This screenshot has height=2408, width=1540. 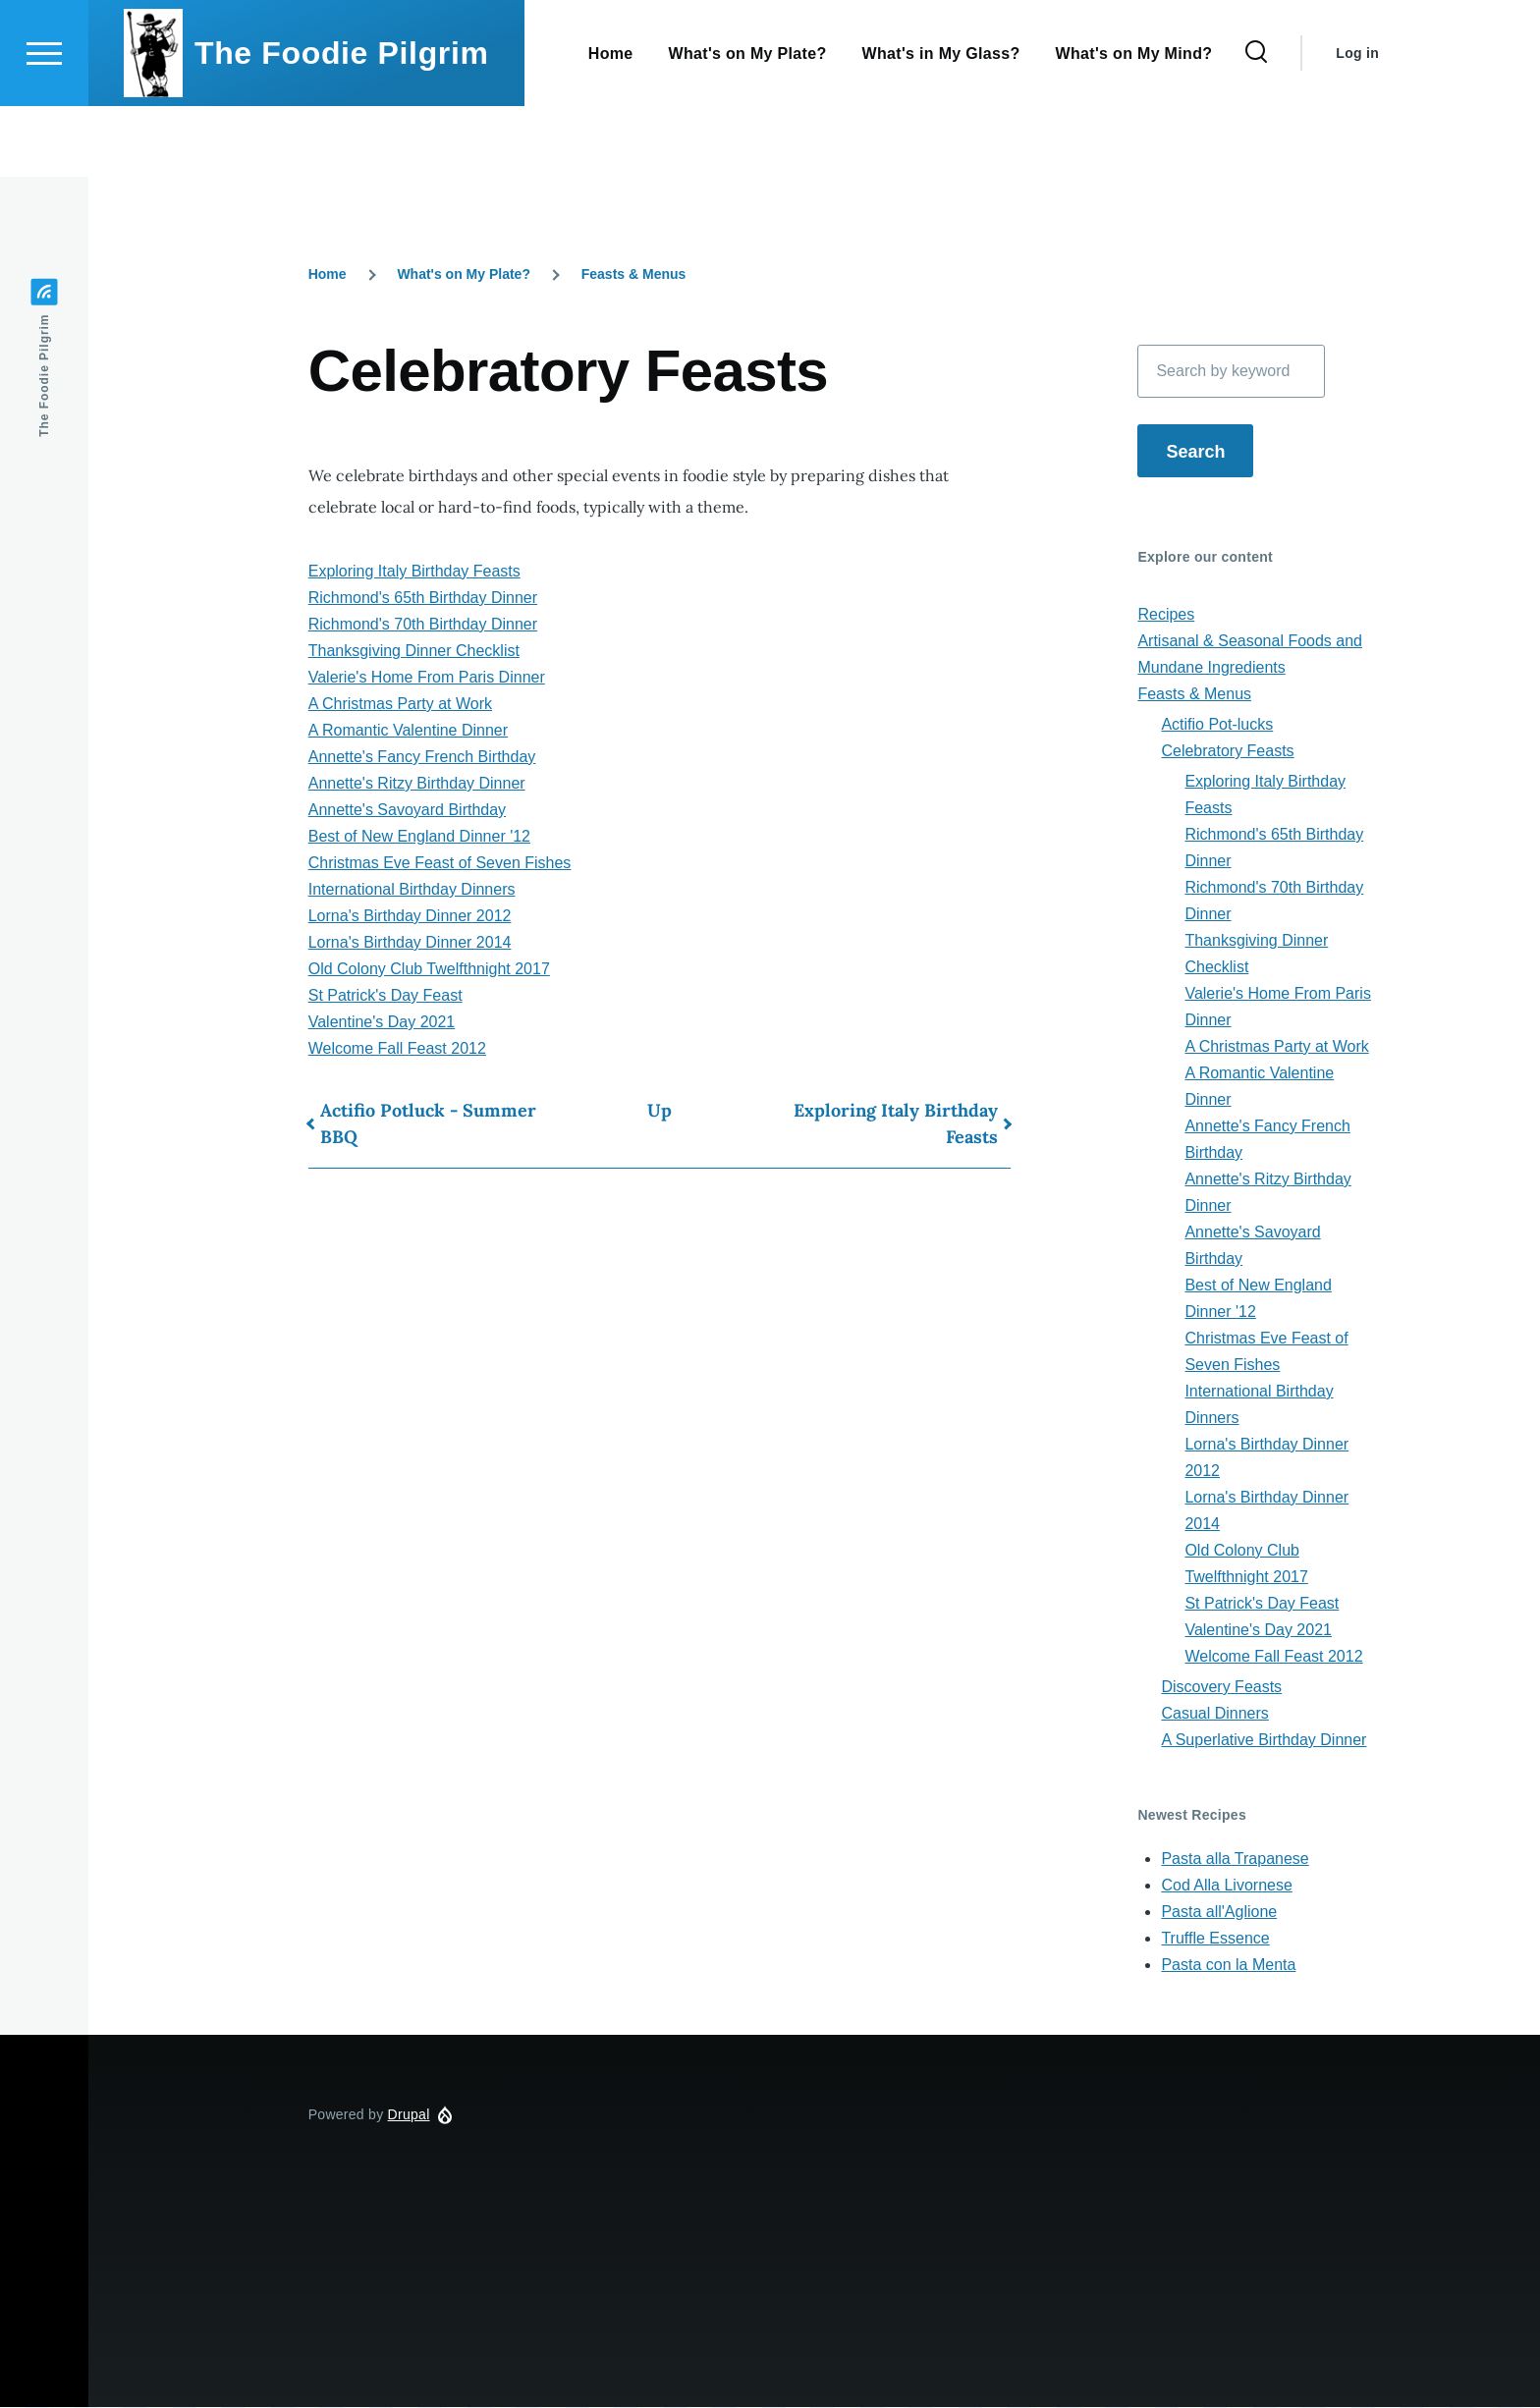 I want to click on Richmond's 65th Birthday Dinner, so click(x=422, y=598).